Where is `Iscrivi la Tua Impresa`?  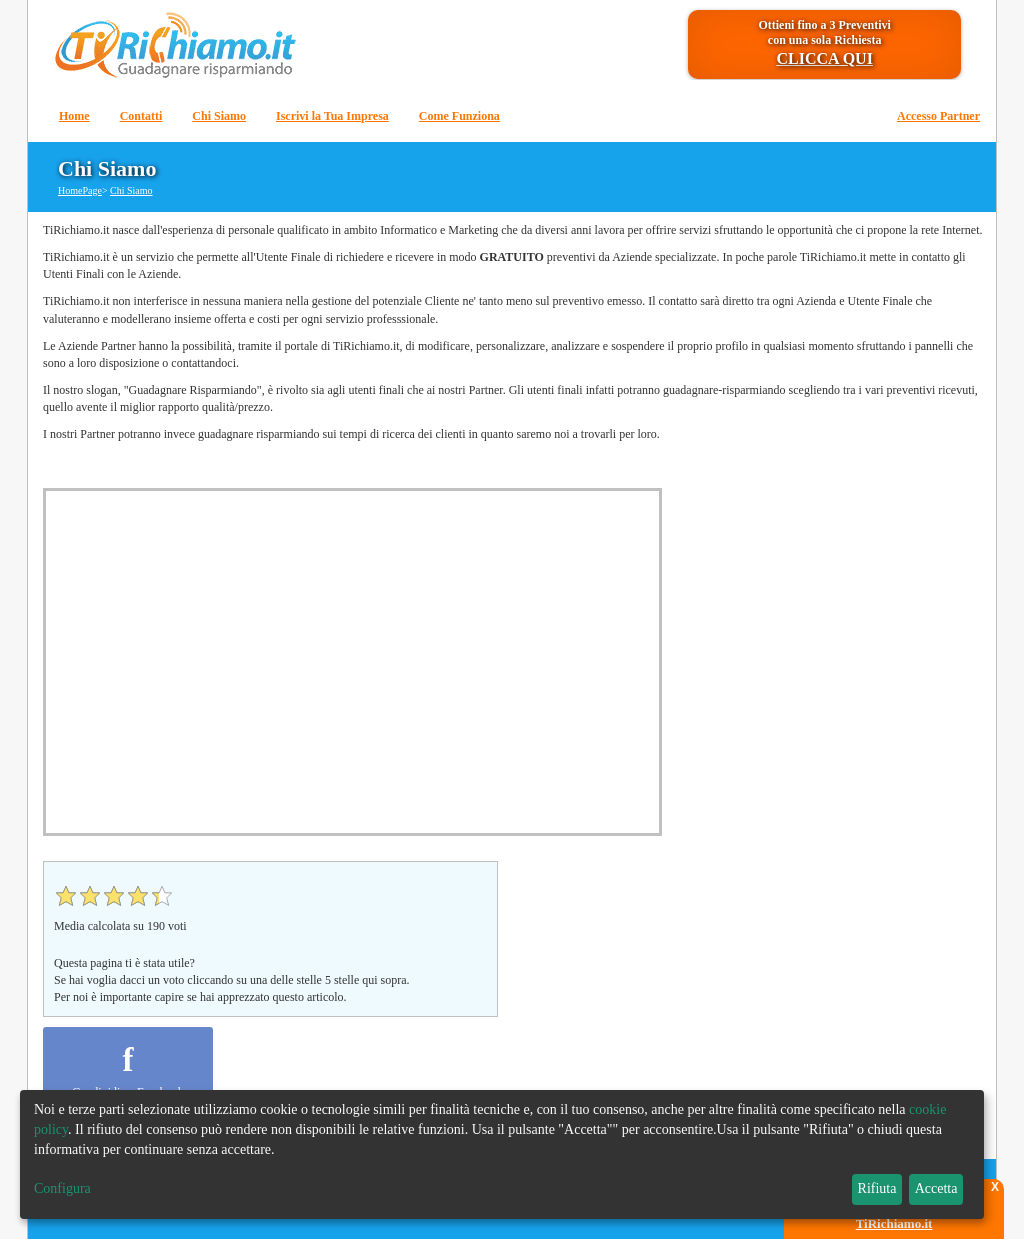
Iscrivi la Tua Impresa is located at coordinates (332, 116).